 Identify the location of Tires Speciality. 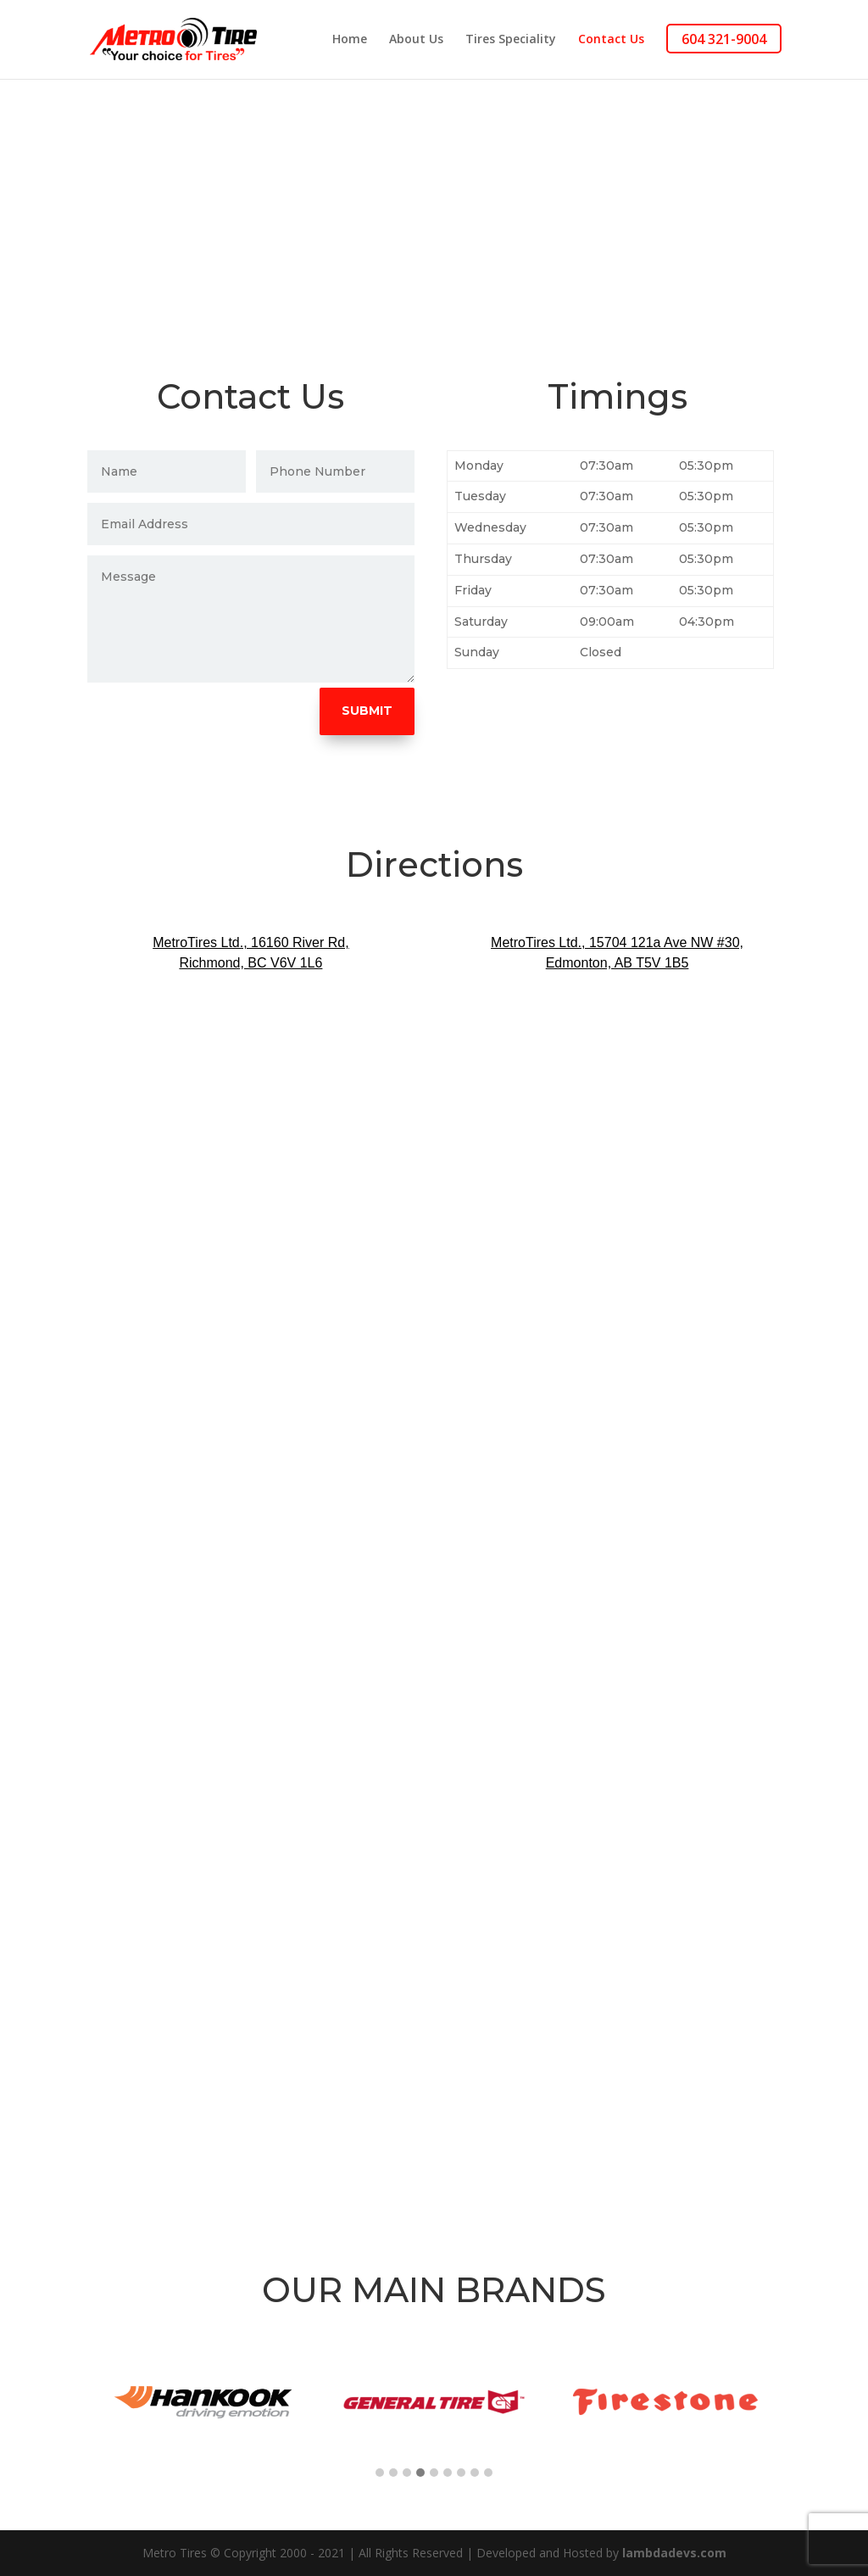
(510, 40).